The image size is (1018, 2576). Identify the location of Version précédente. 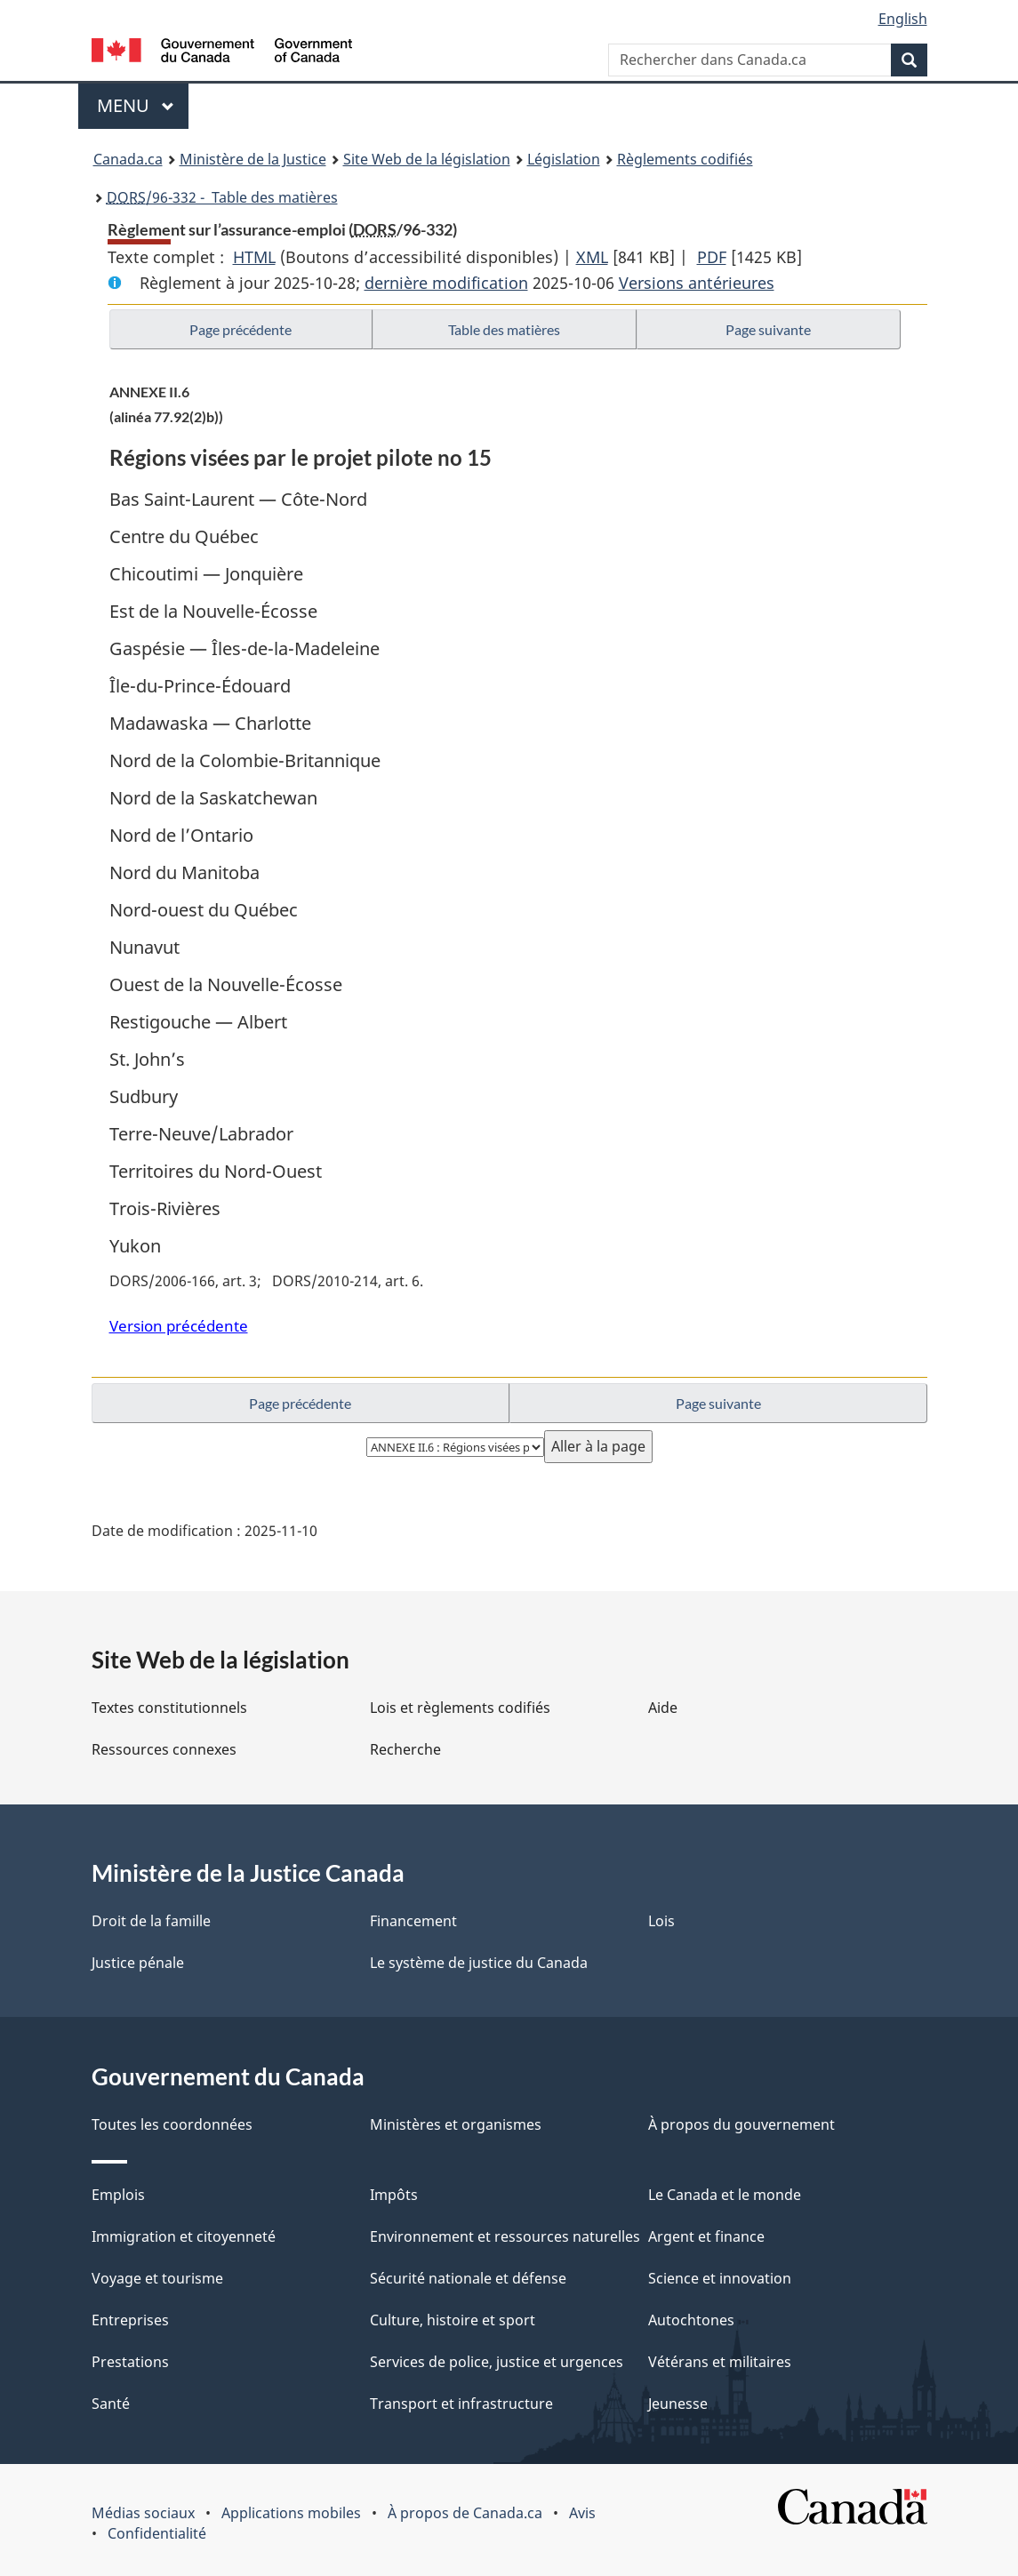
(178, 1326).